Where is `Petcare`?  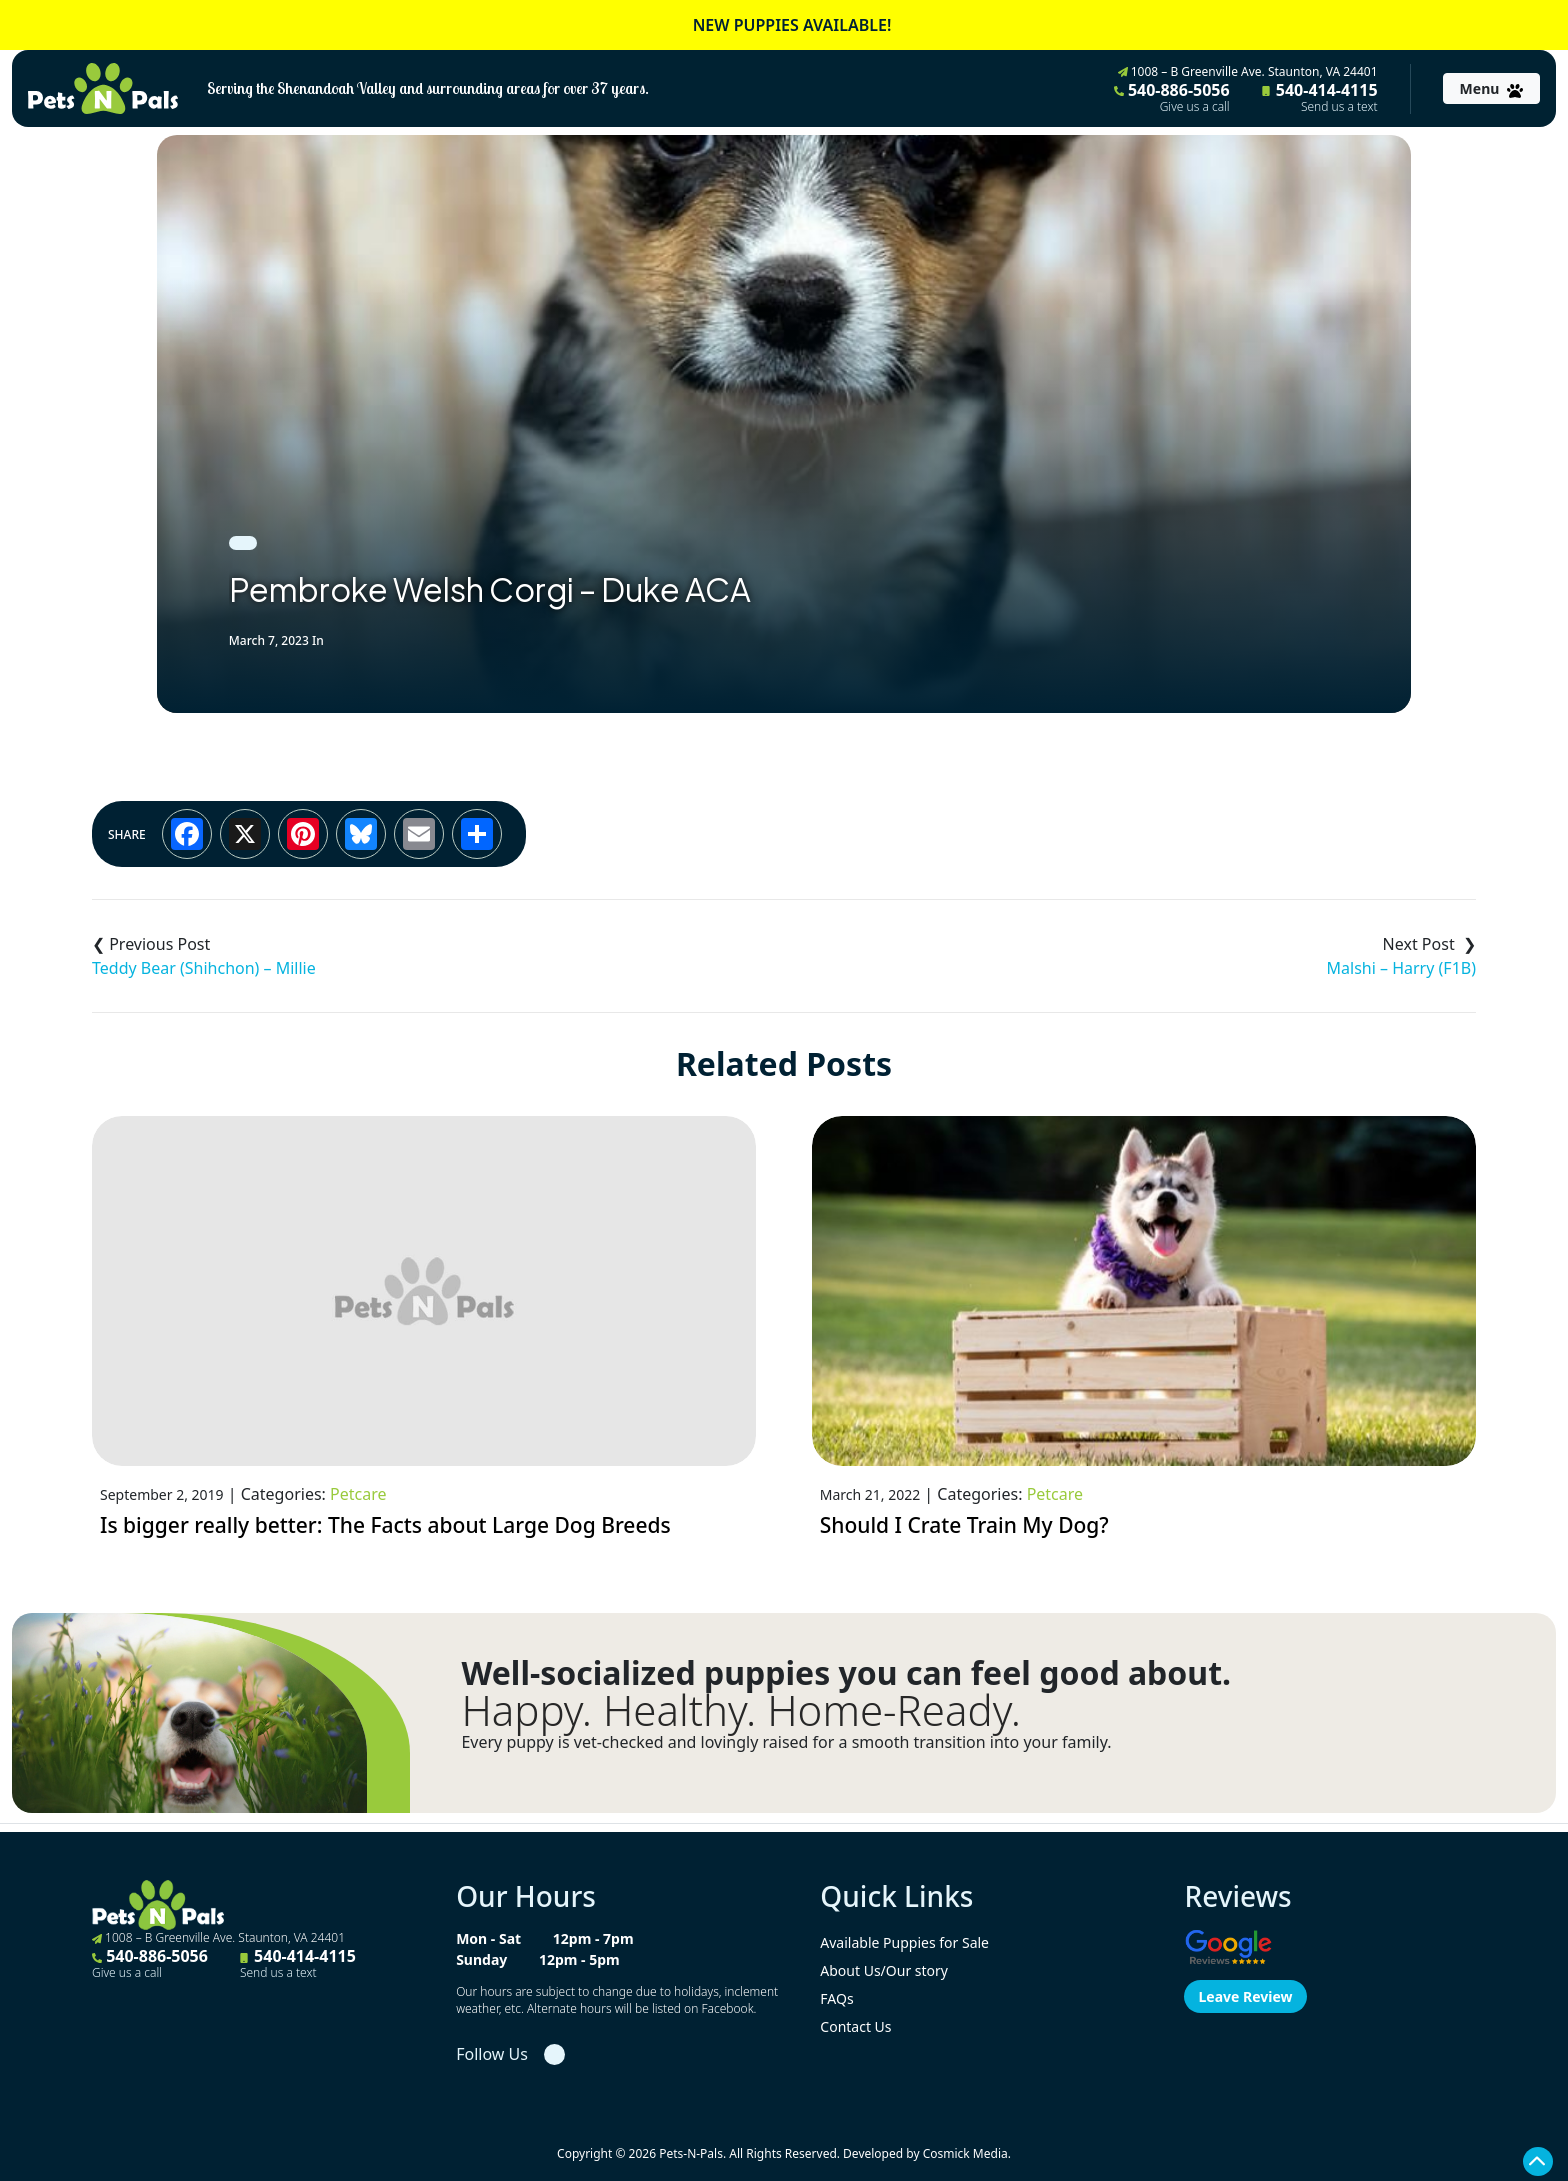
Petcare is located at coordinates (358, 1494).